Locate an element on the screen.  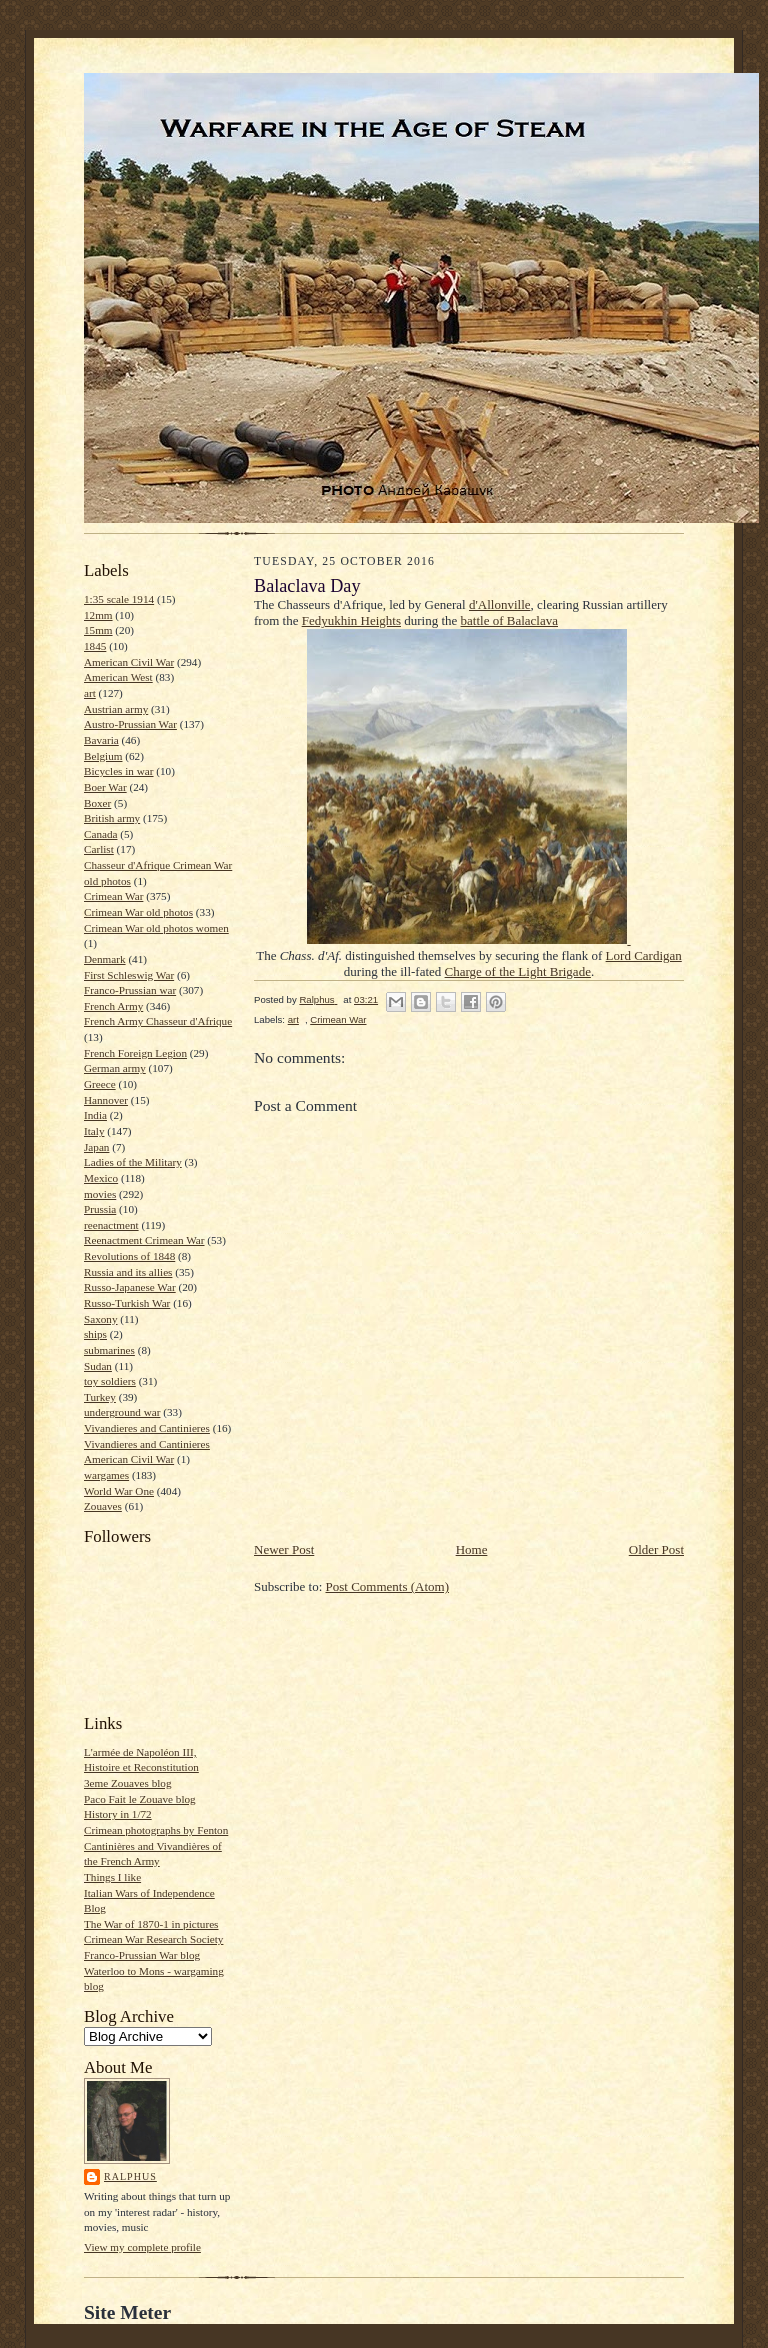
The War of 1870-1 in pictures is located at coordinates (151, 1924).